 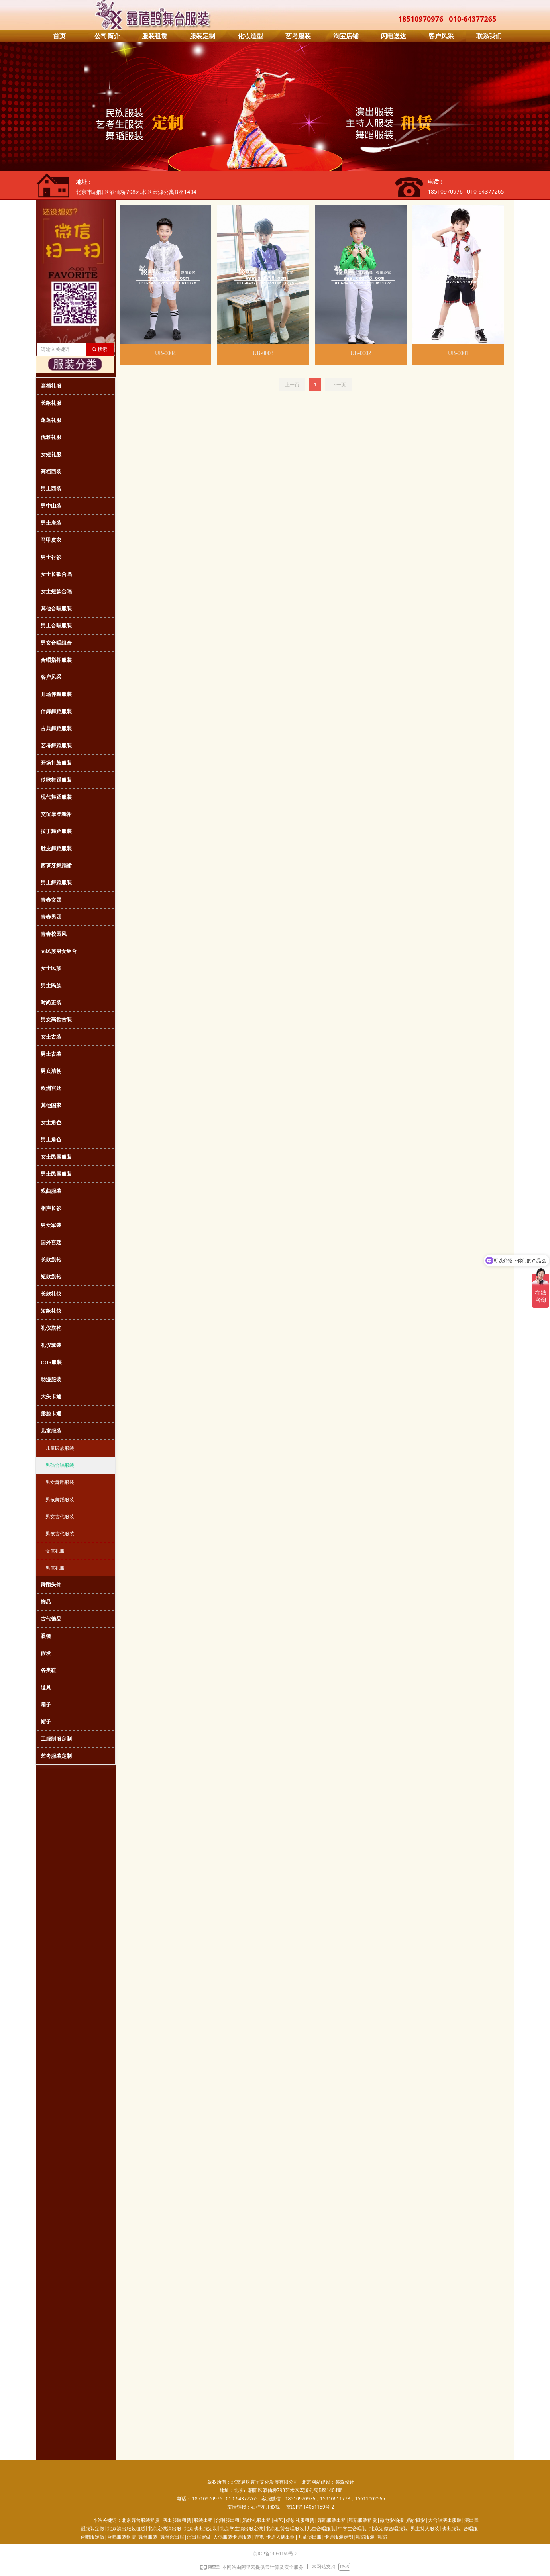 What do you see at coordinates (46, 1653) in the screenshot?
I see `假发` at bounding box center [46, 1653].